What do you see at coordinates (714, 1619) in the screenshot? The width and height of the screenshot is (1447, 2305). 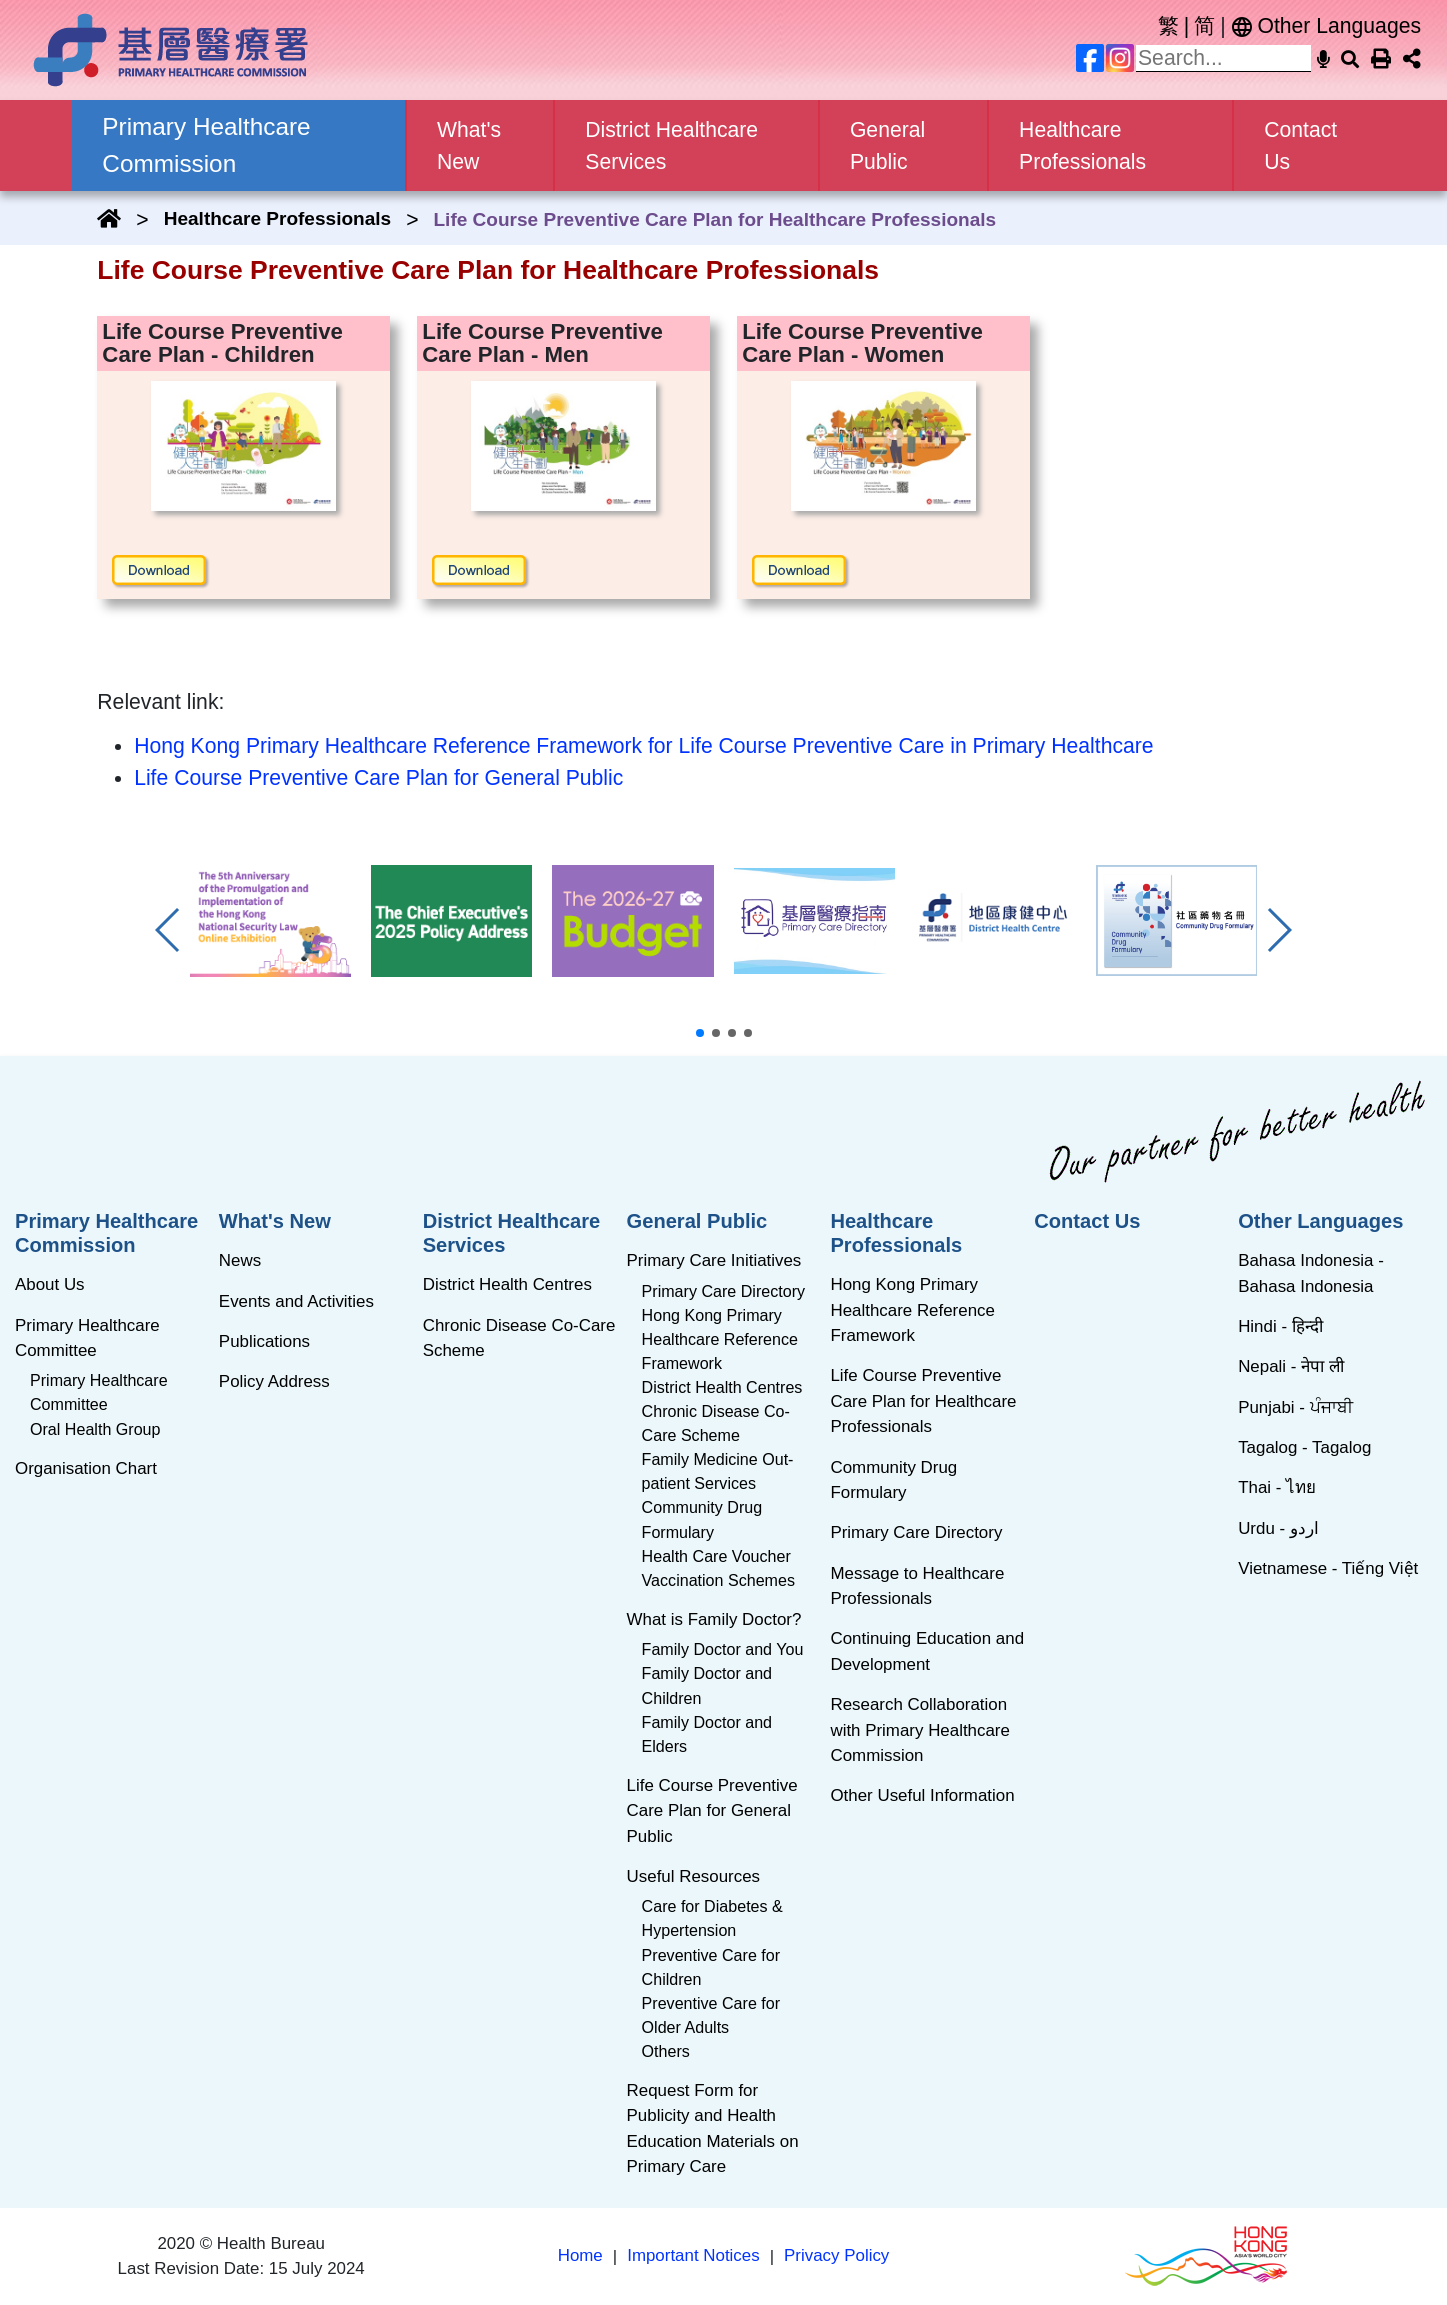 I see `What is Family Doctor?` at bounding box center [714, 1619].